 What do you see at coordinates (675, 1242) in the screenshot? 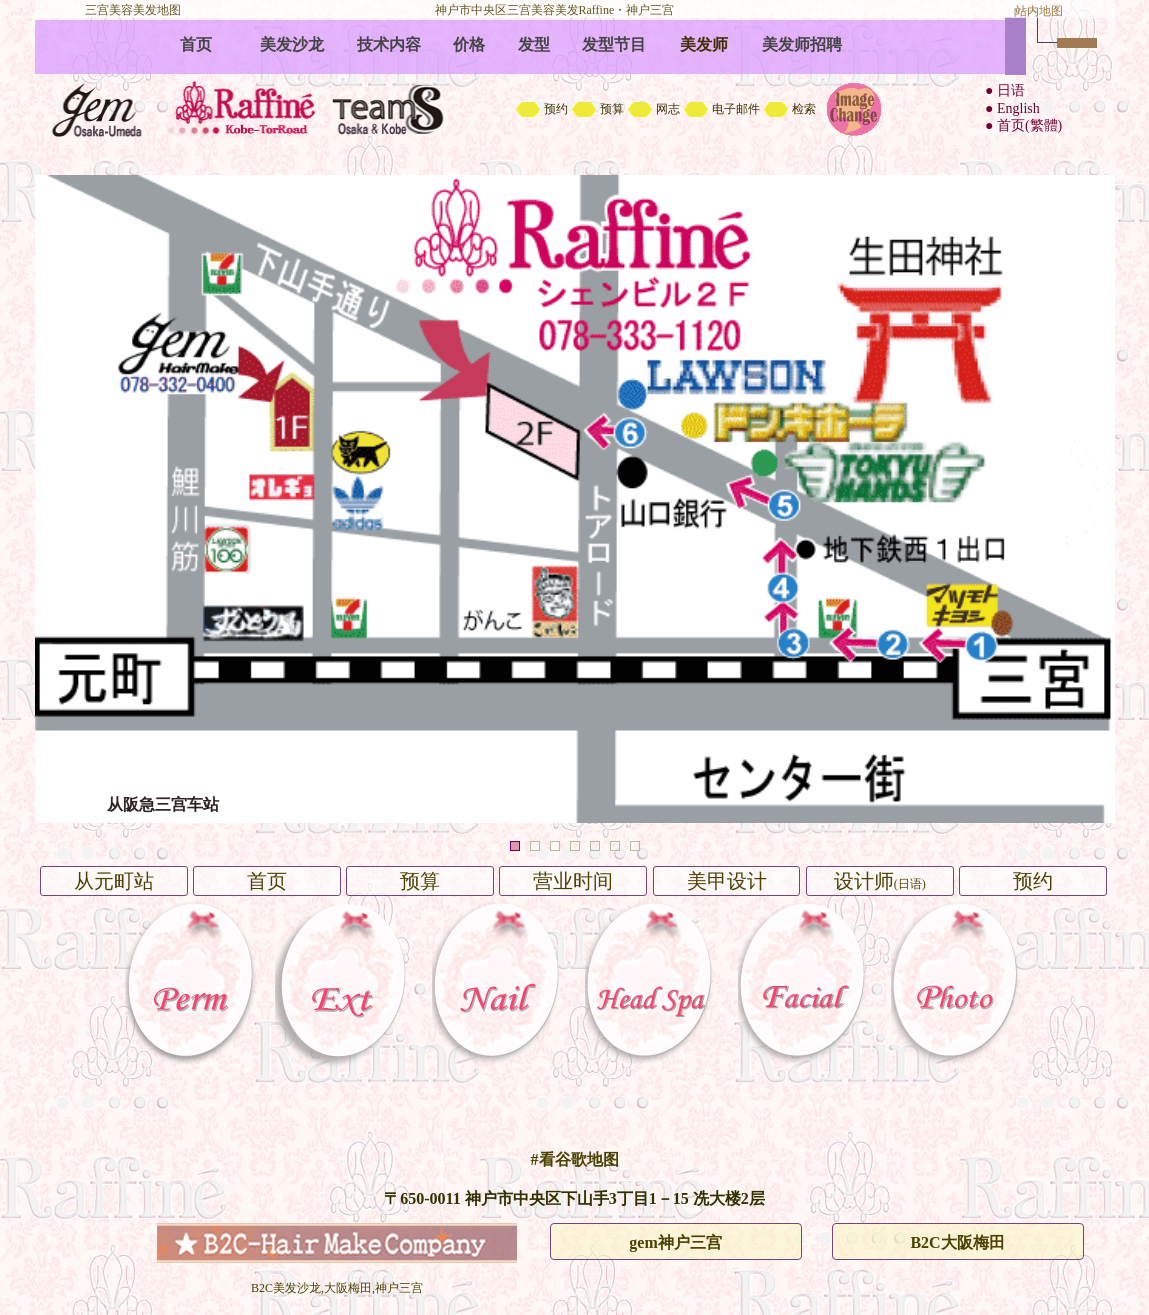
I see `gem神户三宫` at bounding box center [675, 1242].